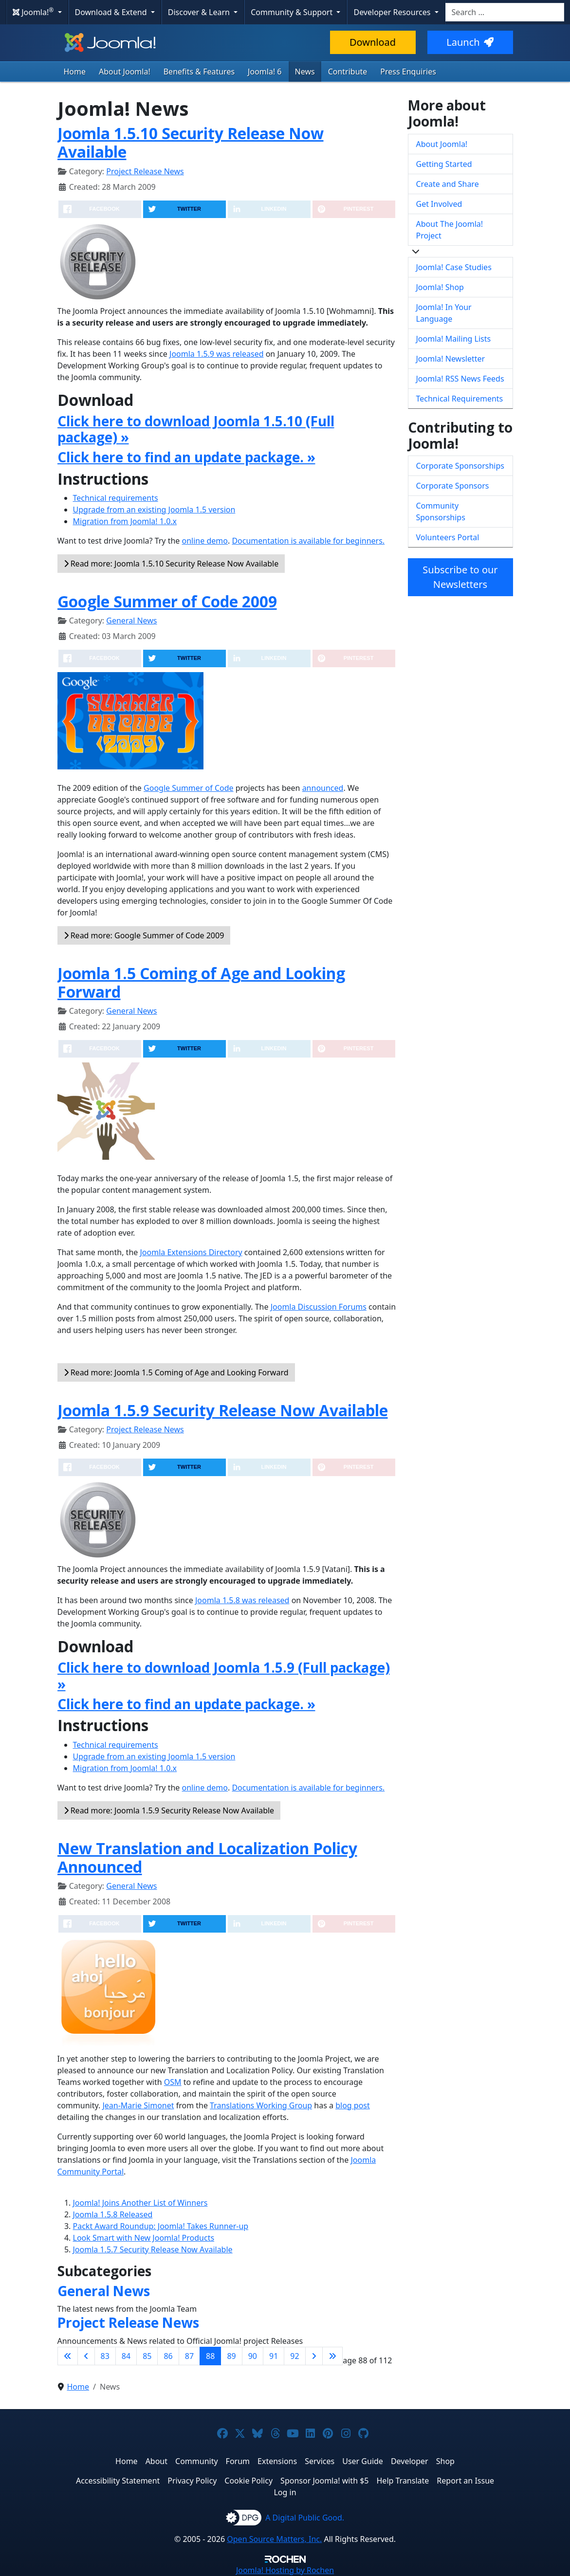 The width and height of the screenshot is (570, 2576). What do you see at coordinates (450, 358) in the screenshot?
I see `Joomla! Newsletter` at bounding box center [450, 358].